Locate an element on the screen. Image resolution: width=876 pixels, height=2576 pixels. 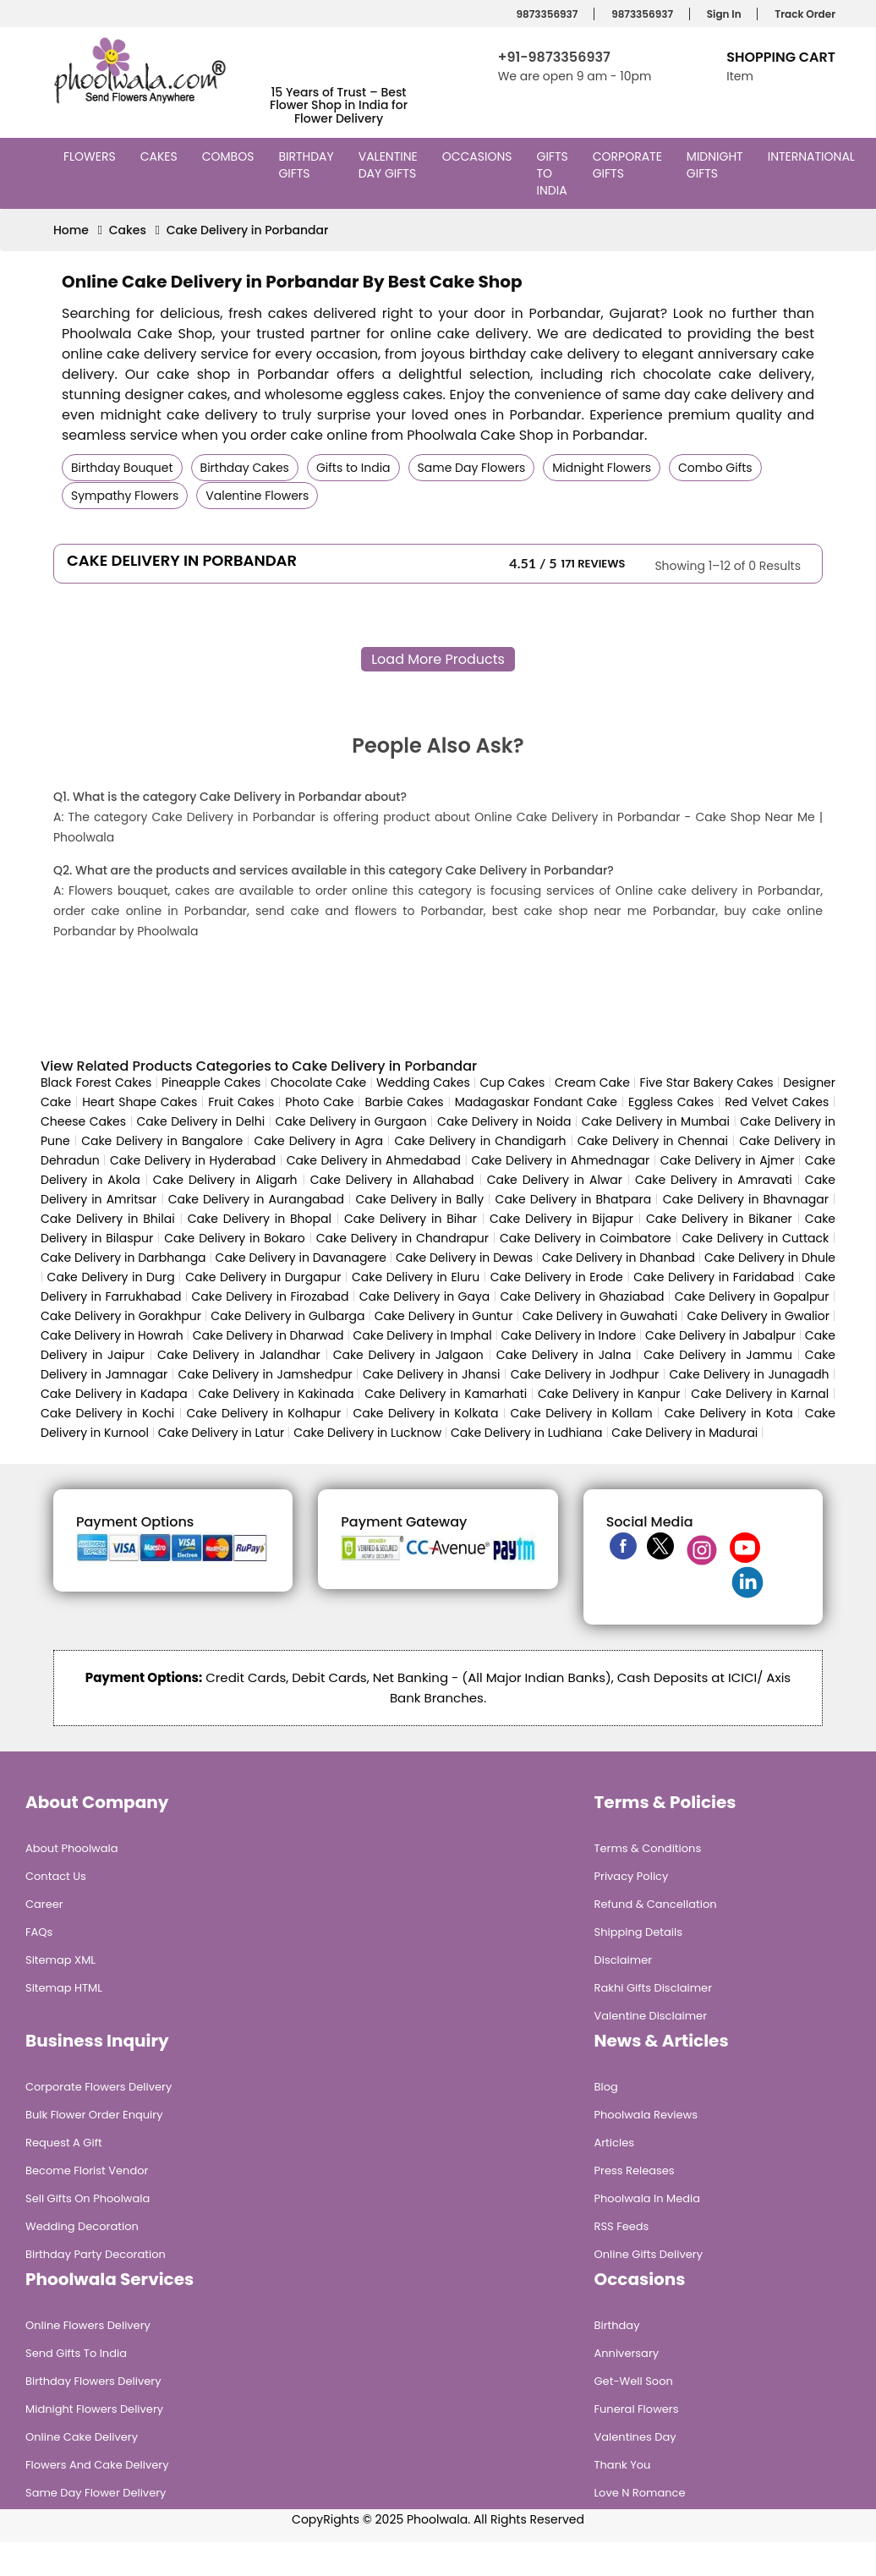
Cake Delivery in Gurgaon is located at coordinates (351, 1121).